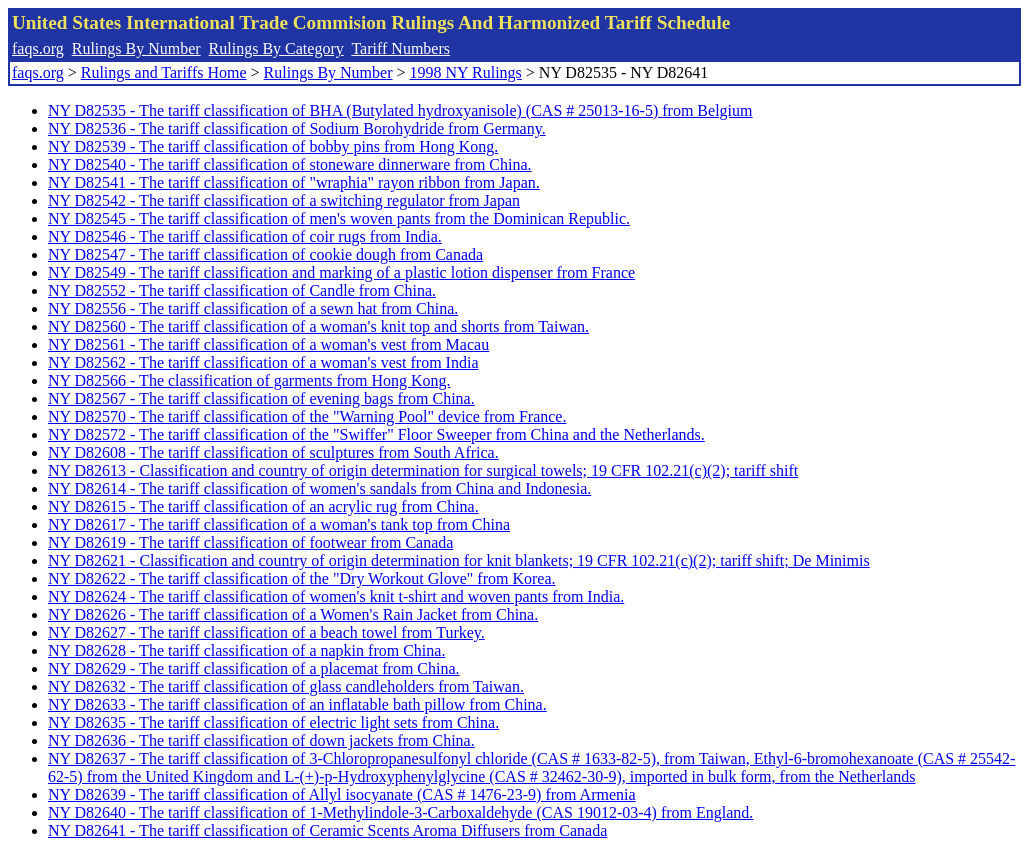  I want to click on faqs.org, so click(38, 48).